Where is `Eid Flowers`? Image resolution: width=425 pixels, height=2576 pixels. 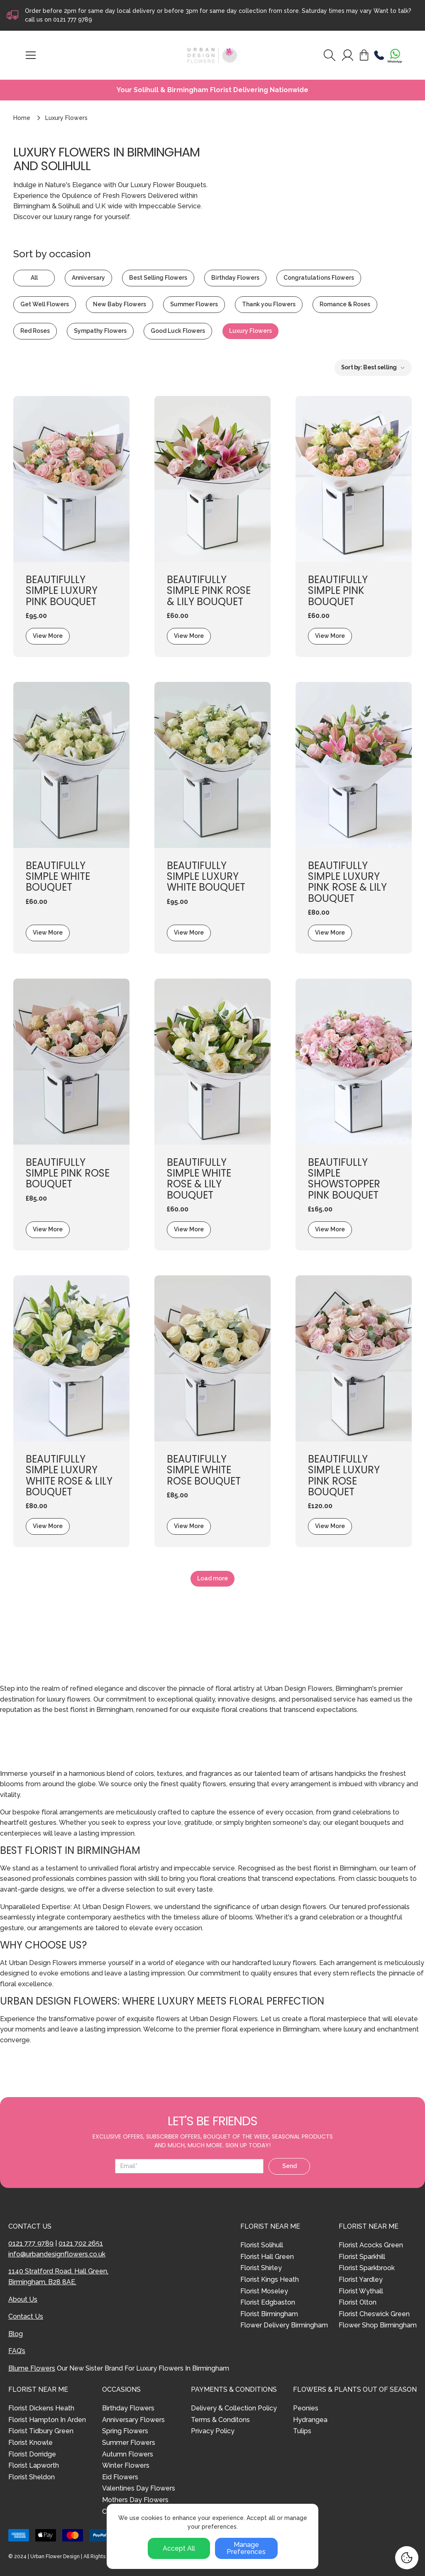 Eid Flowers is located at coordinates (120, 2477).